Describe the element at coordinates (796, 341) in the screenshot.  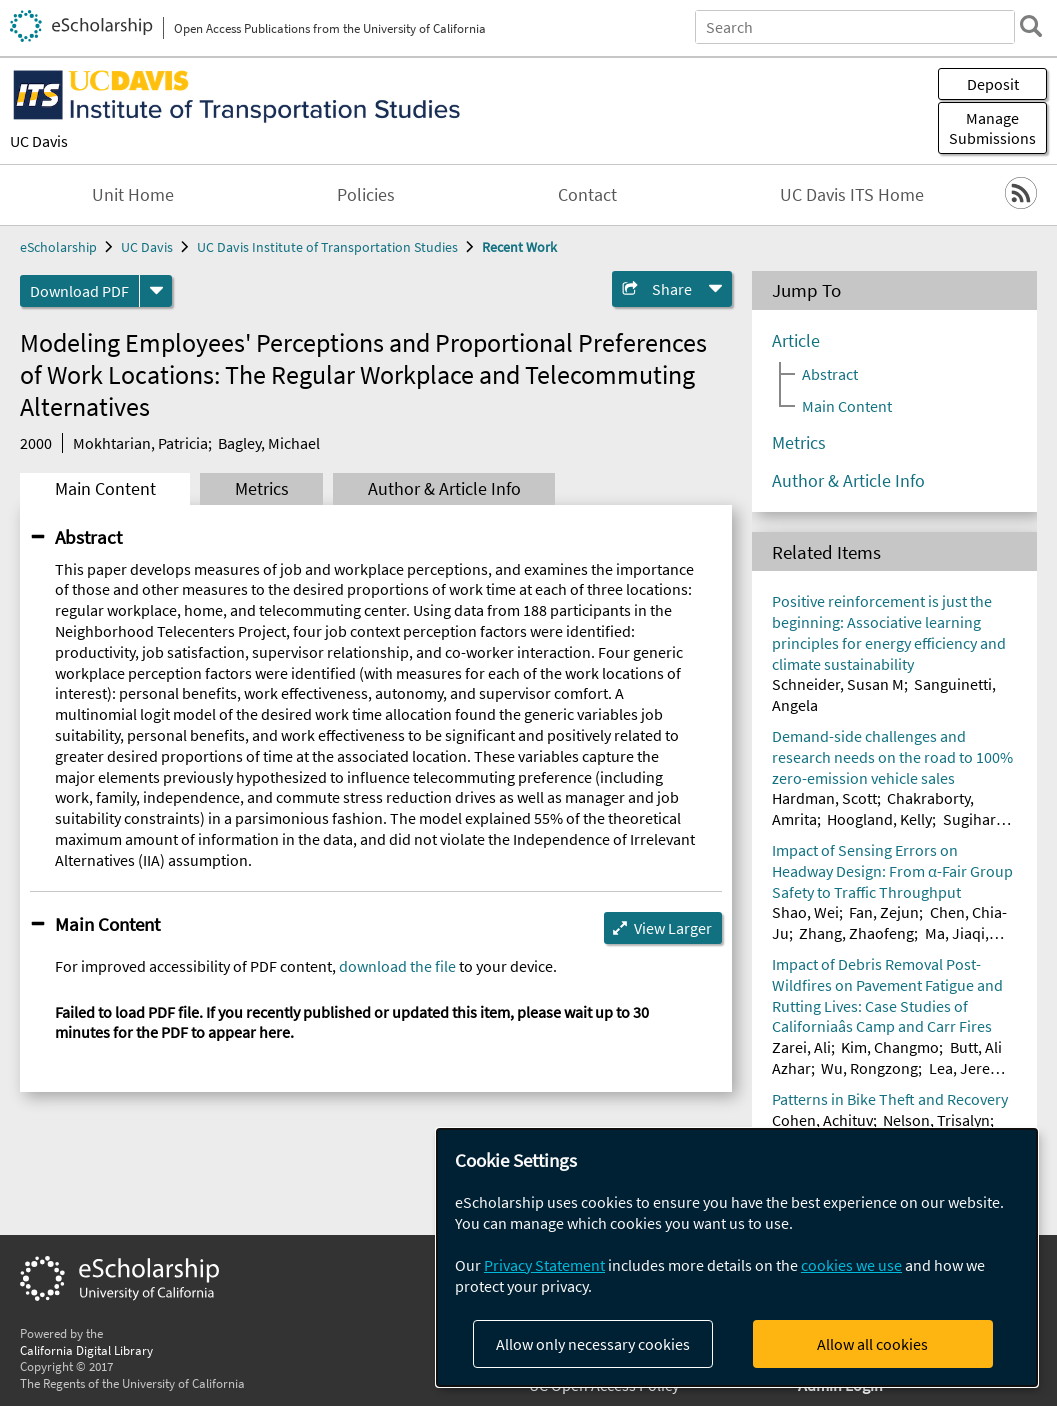
I see `Article` at that location.